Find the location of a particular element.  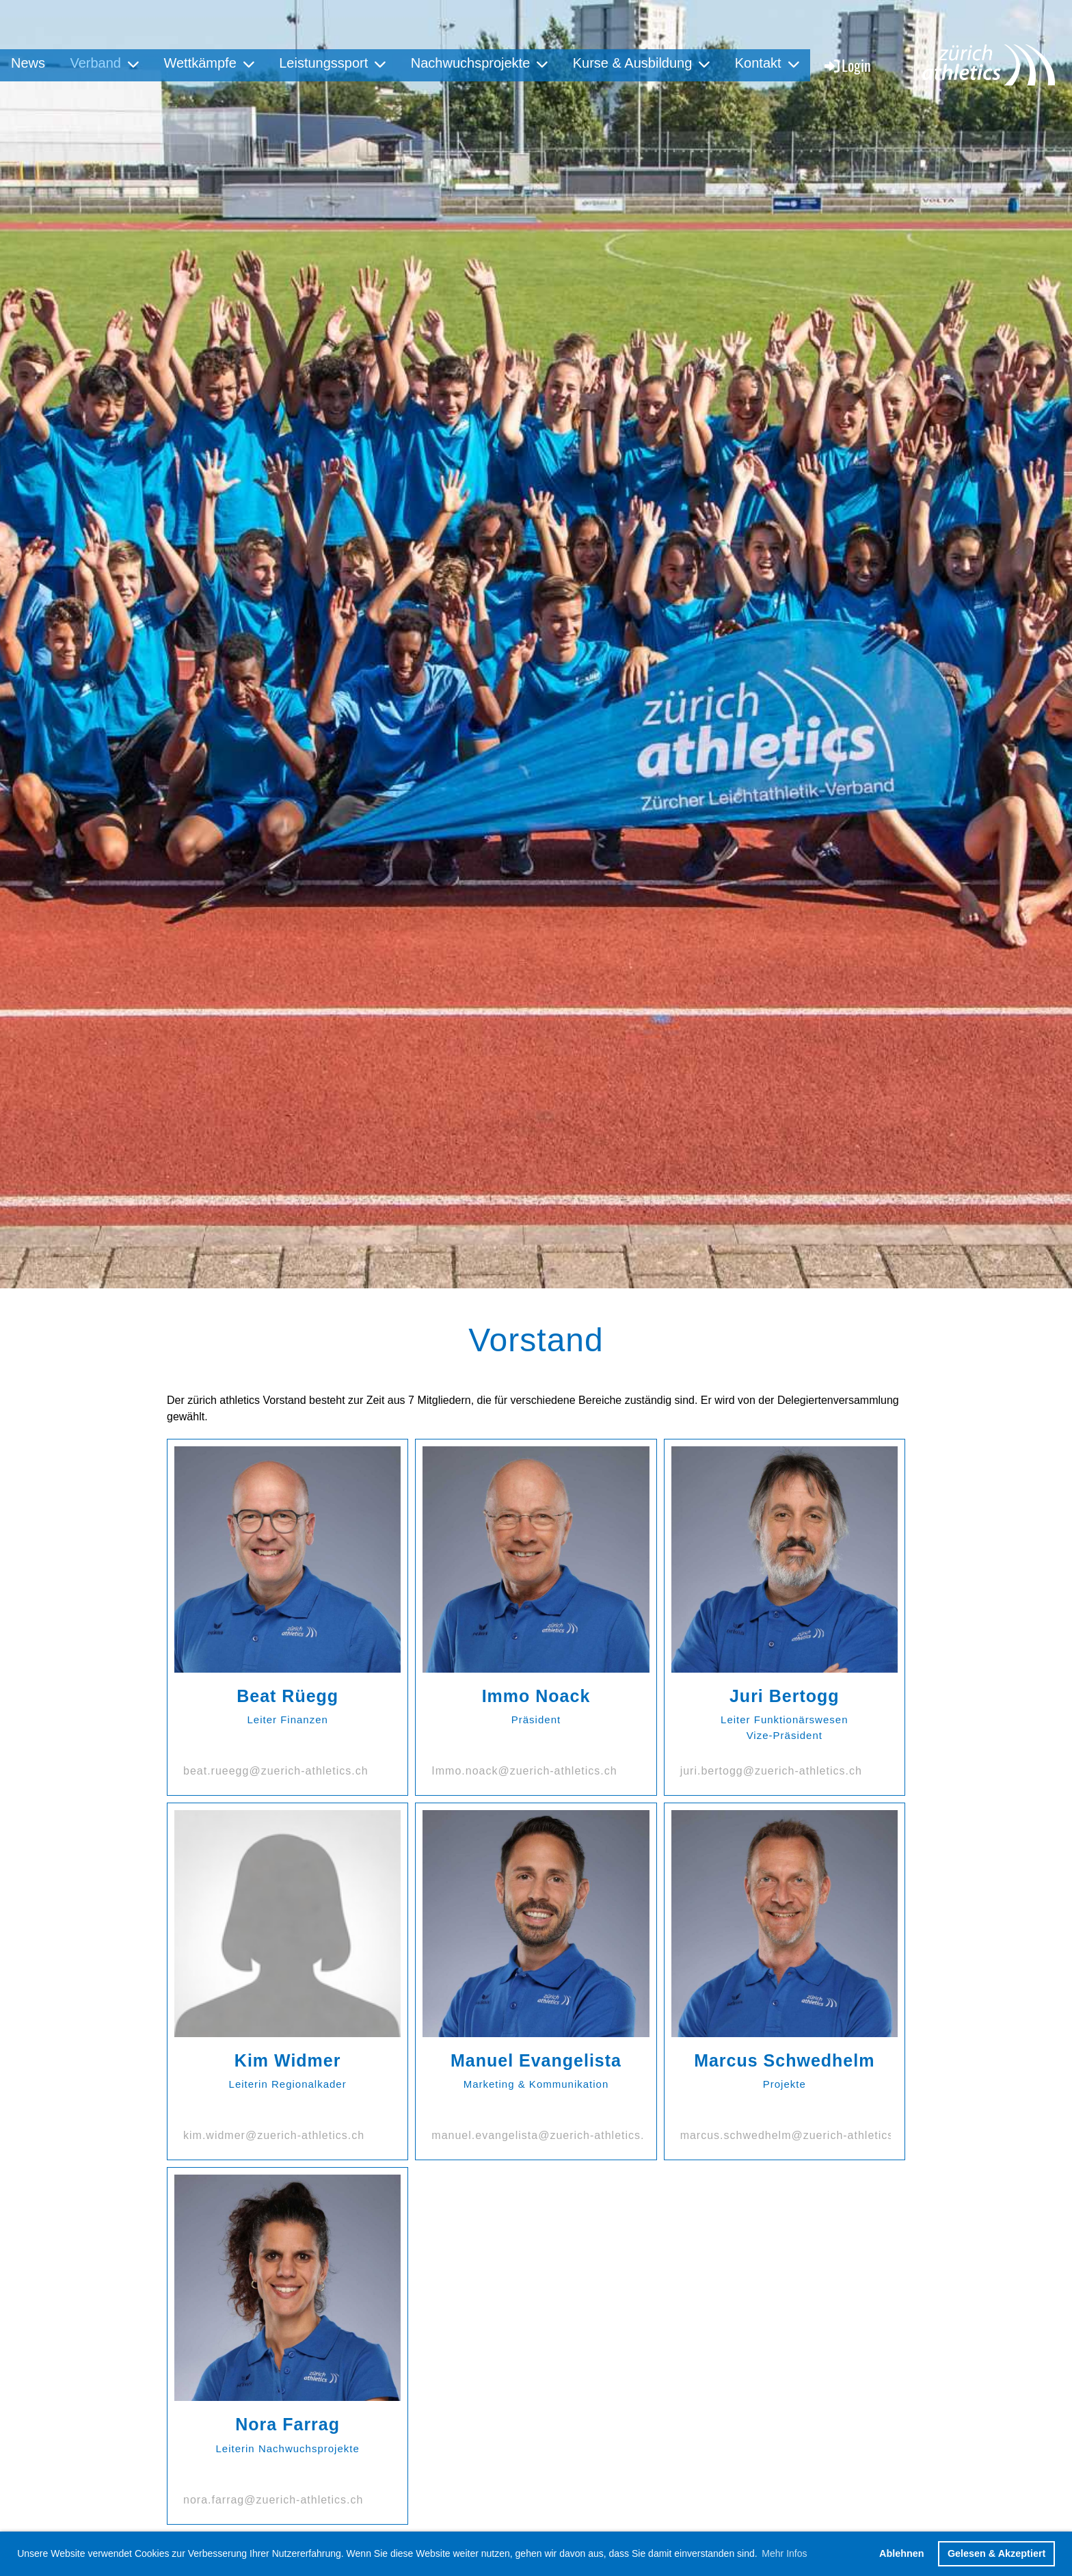

Immo.noack@zuerich-athletics.ch is located at coordinates (524, 1771).